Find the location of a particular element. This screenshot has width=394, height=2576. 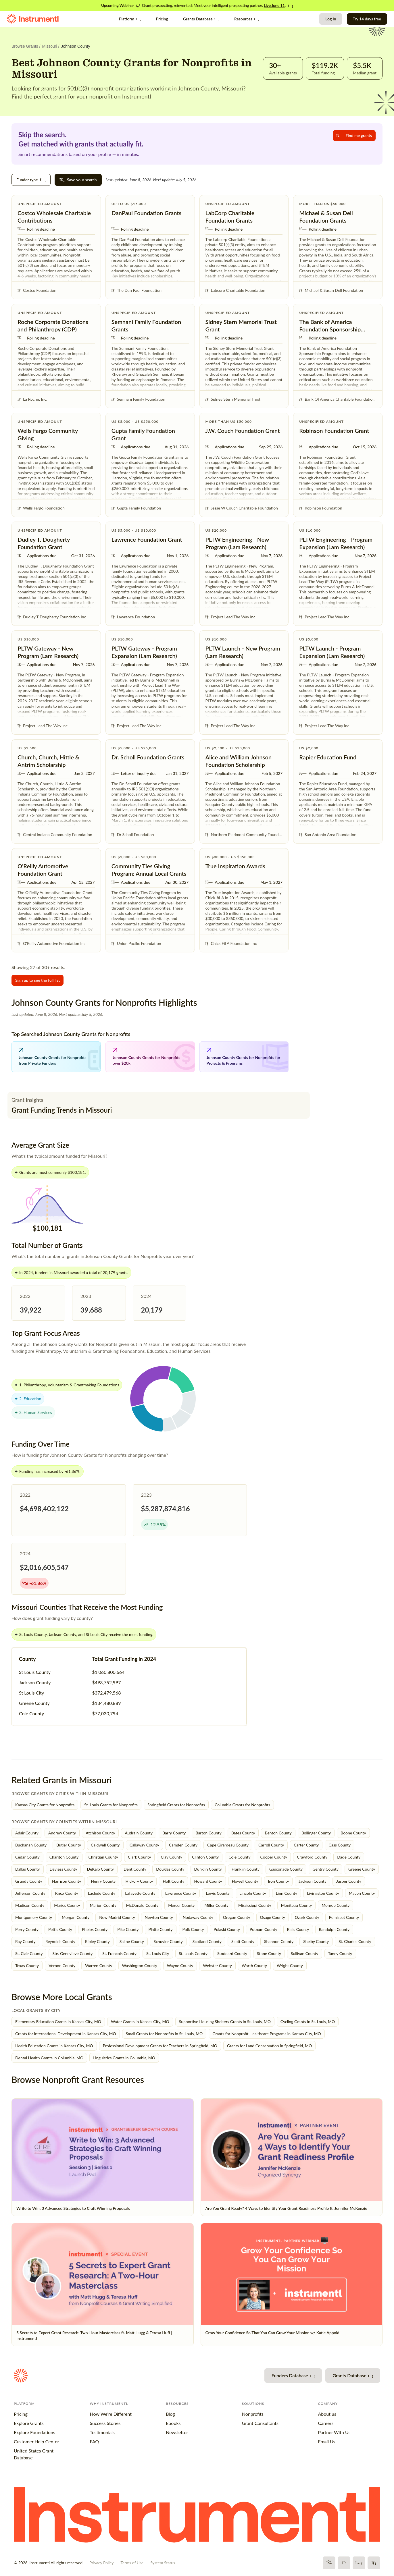

Log In is located at coordinates (330, 18).